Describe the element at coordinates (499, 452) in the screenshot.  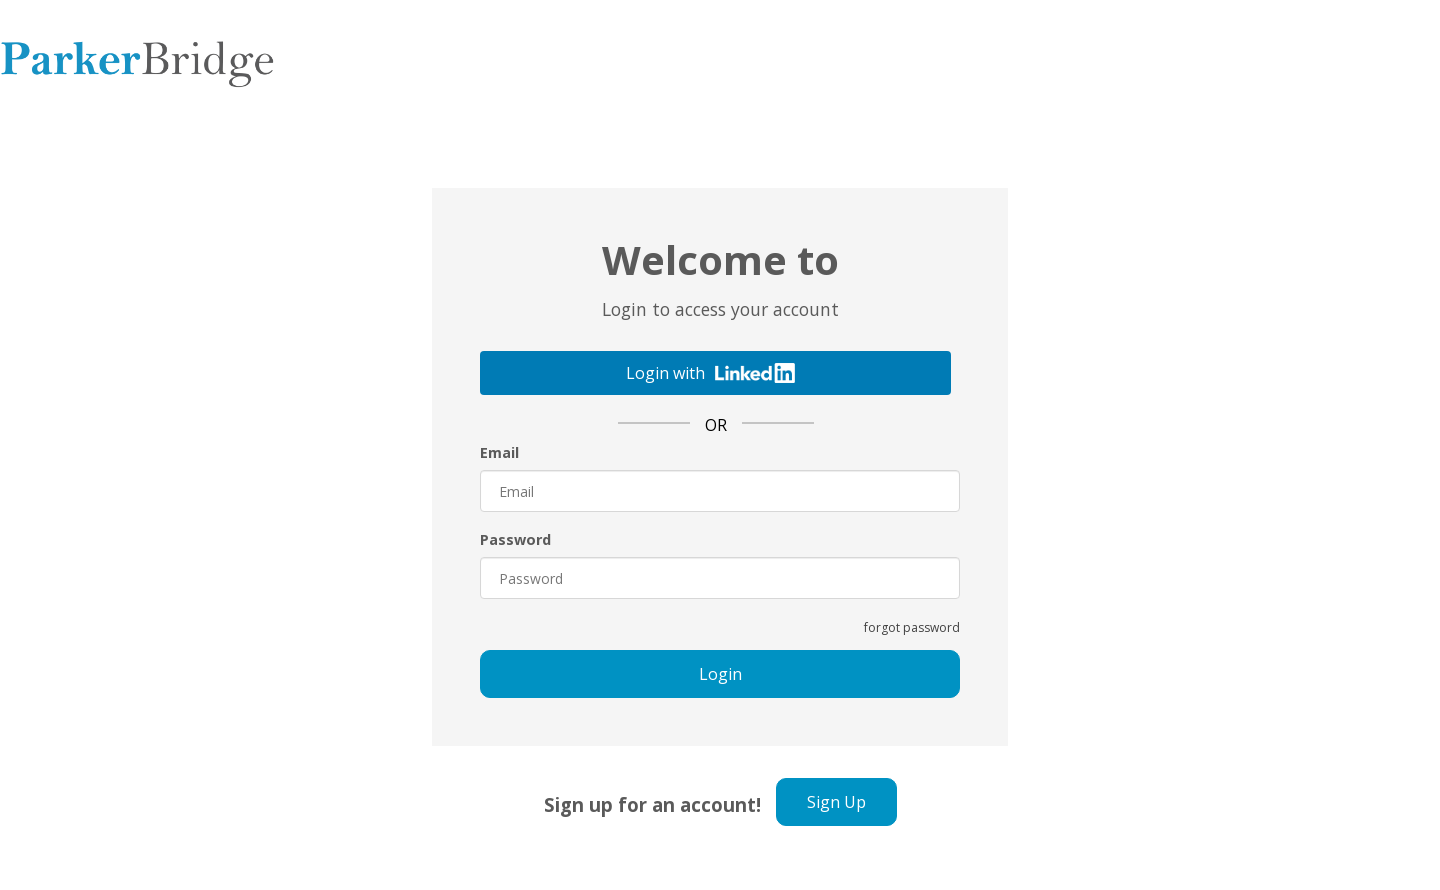
I see `Email` at that location.